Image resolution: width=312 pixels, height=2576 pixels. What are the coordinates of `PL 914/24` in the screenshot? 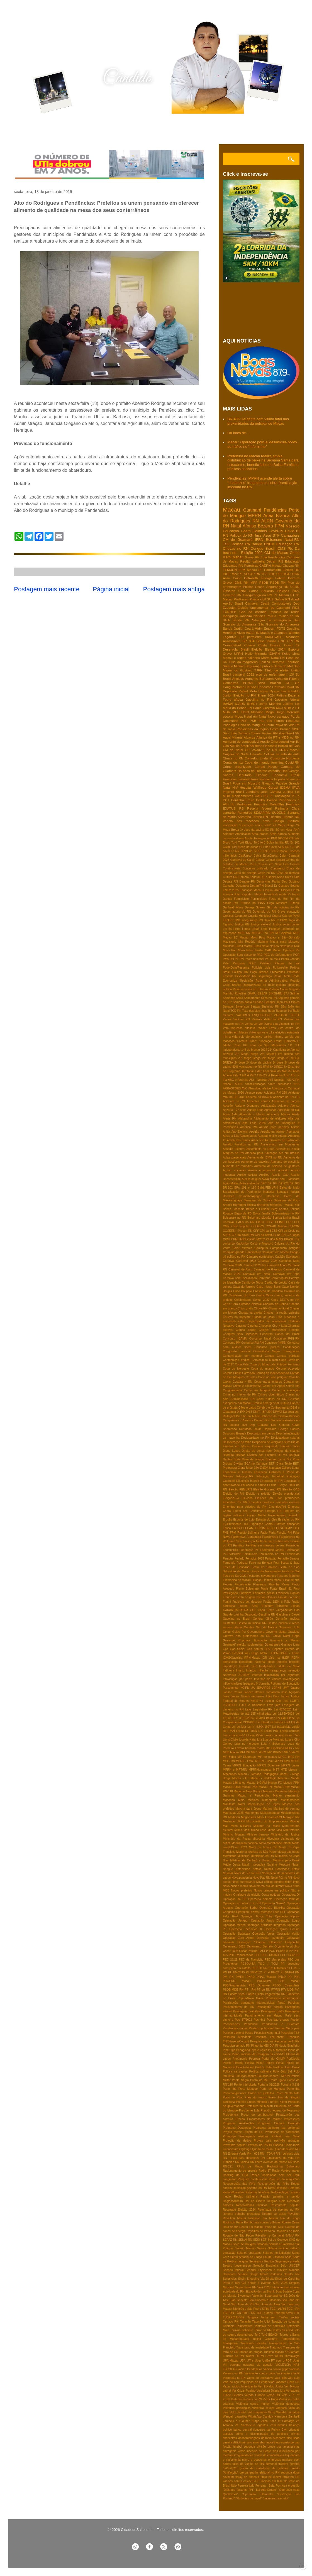 It's located at (287, 1972).